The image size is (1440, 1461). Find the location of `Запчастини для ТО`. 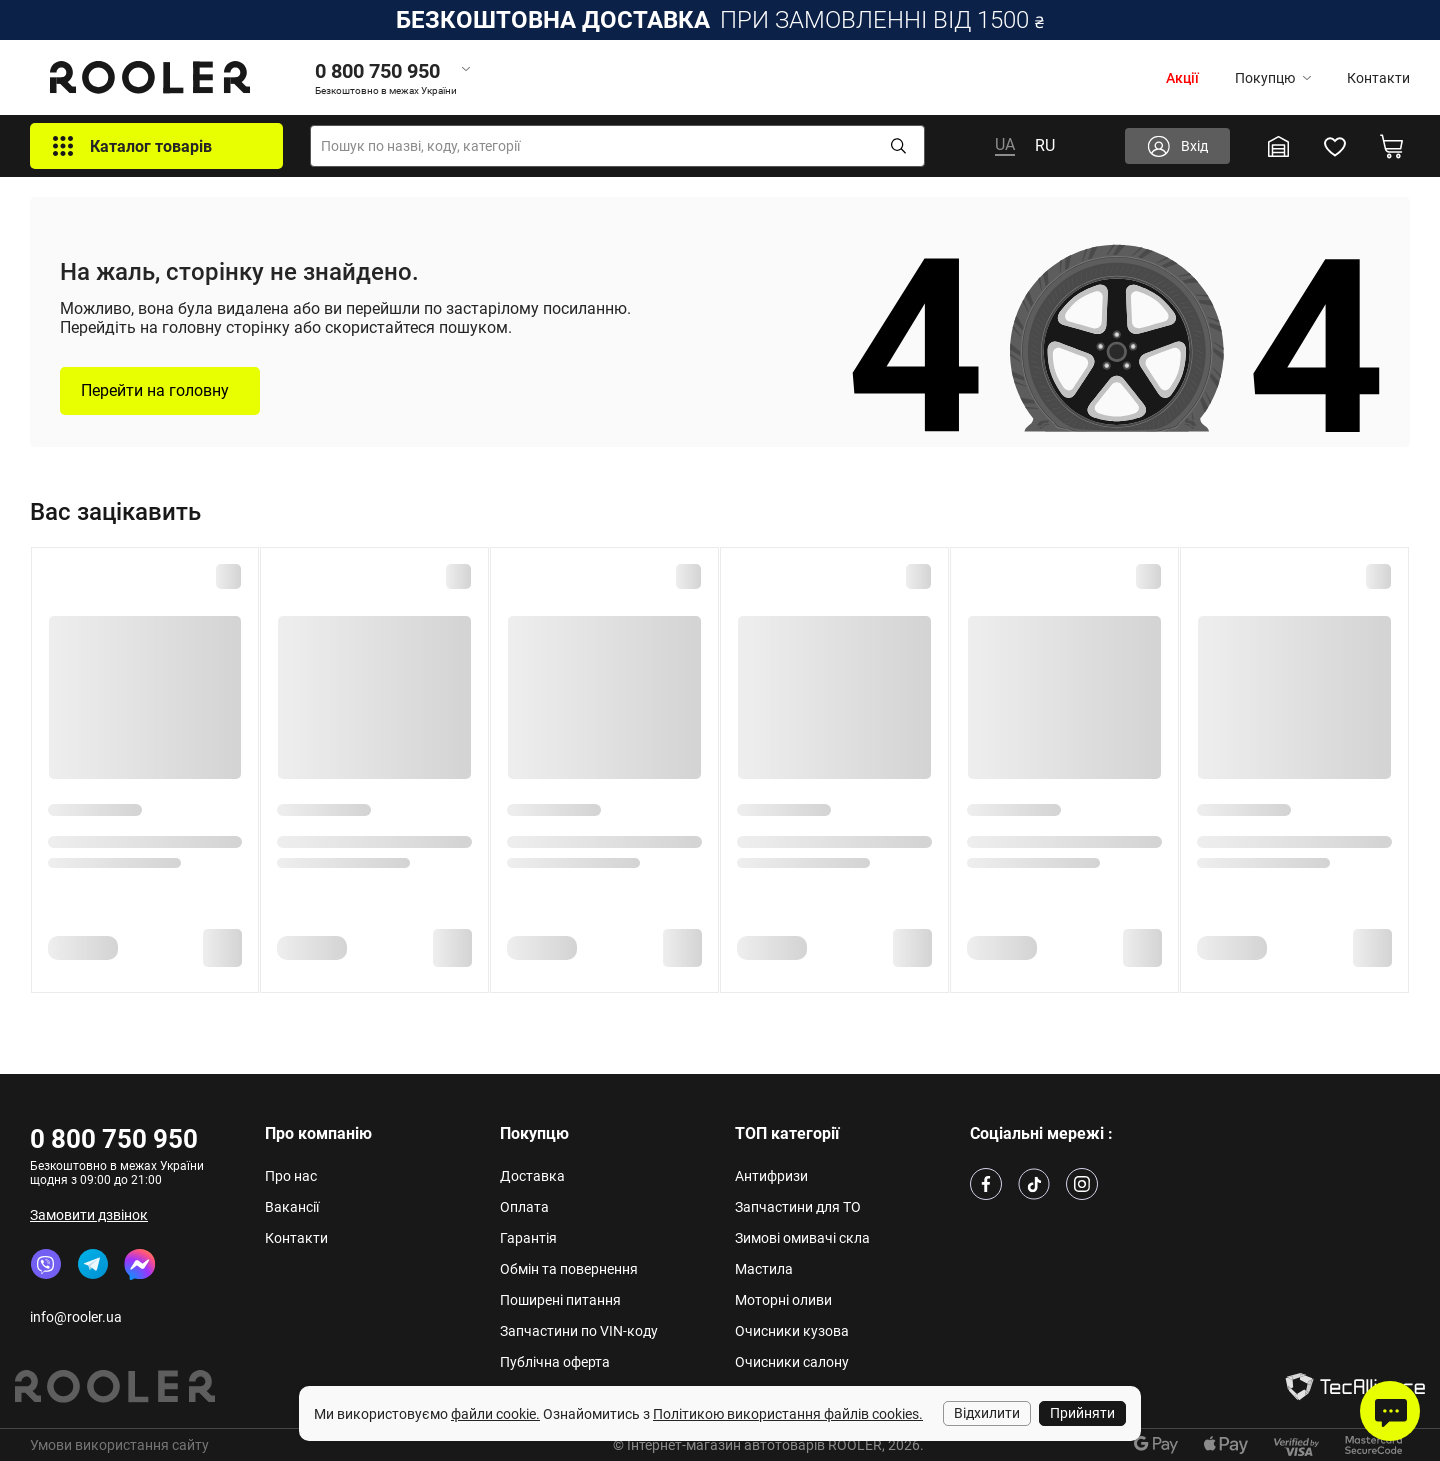

Запчастини для ТО is located at coordinates (798, 1207).